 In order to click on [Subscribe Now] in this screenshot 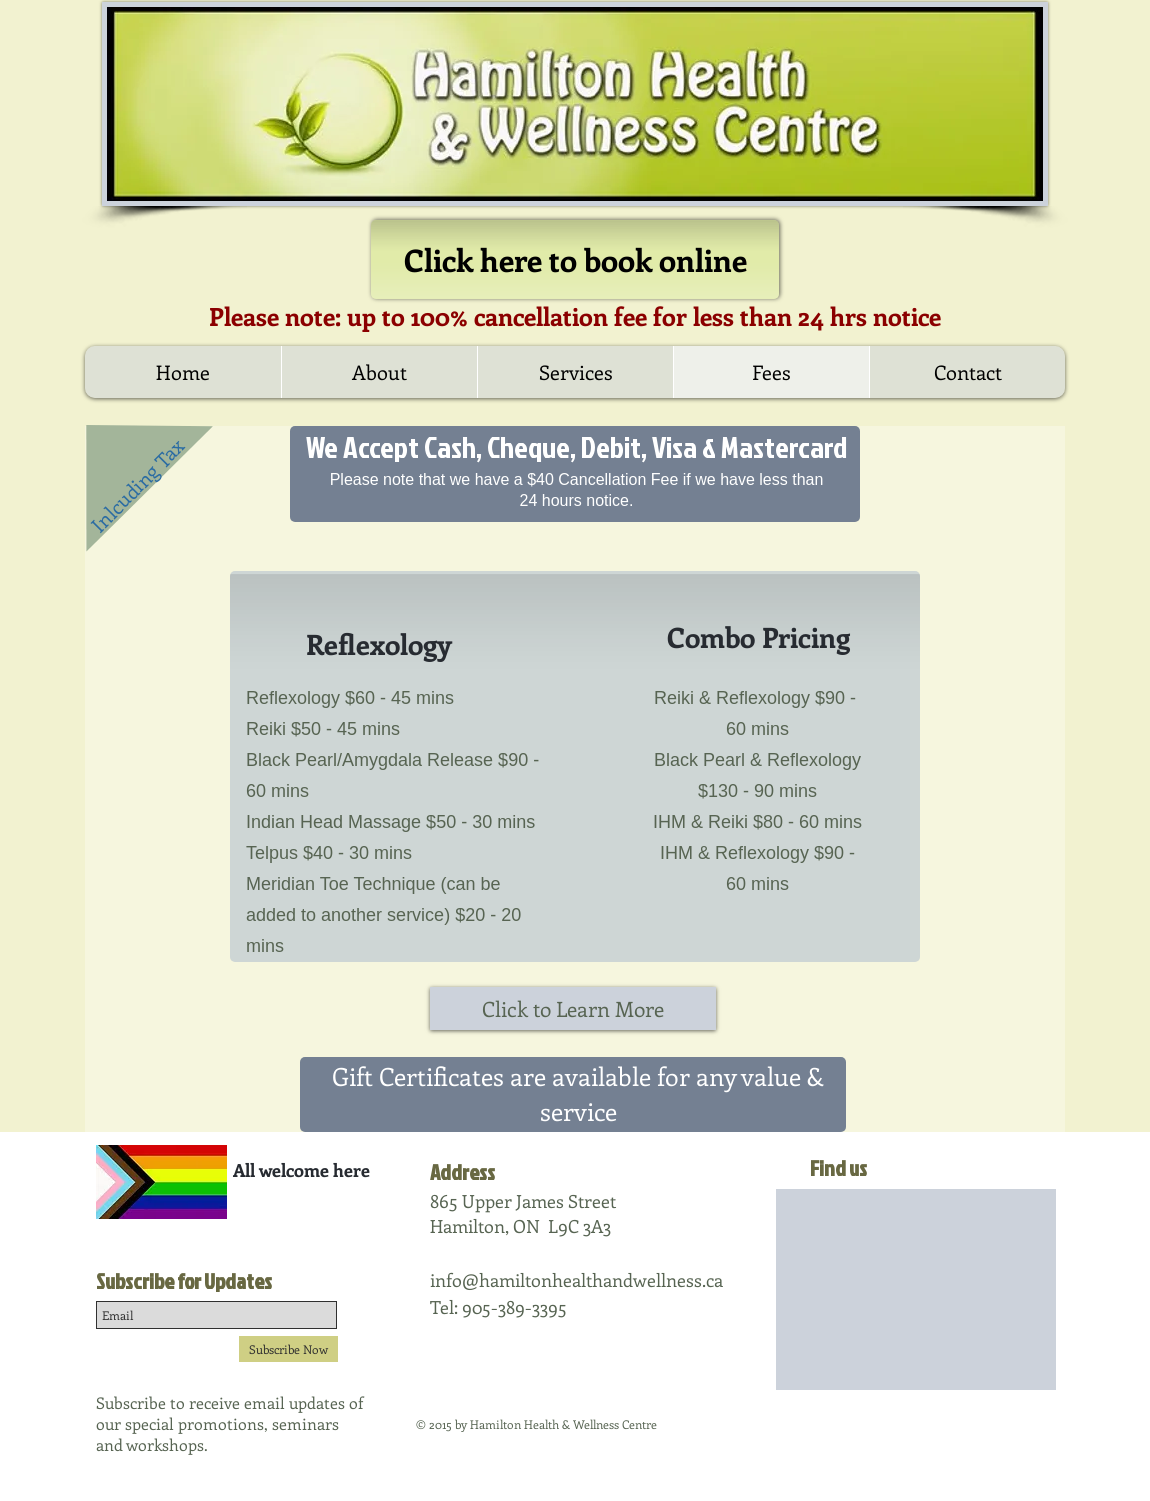, I will do `click(288, 1349)`.